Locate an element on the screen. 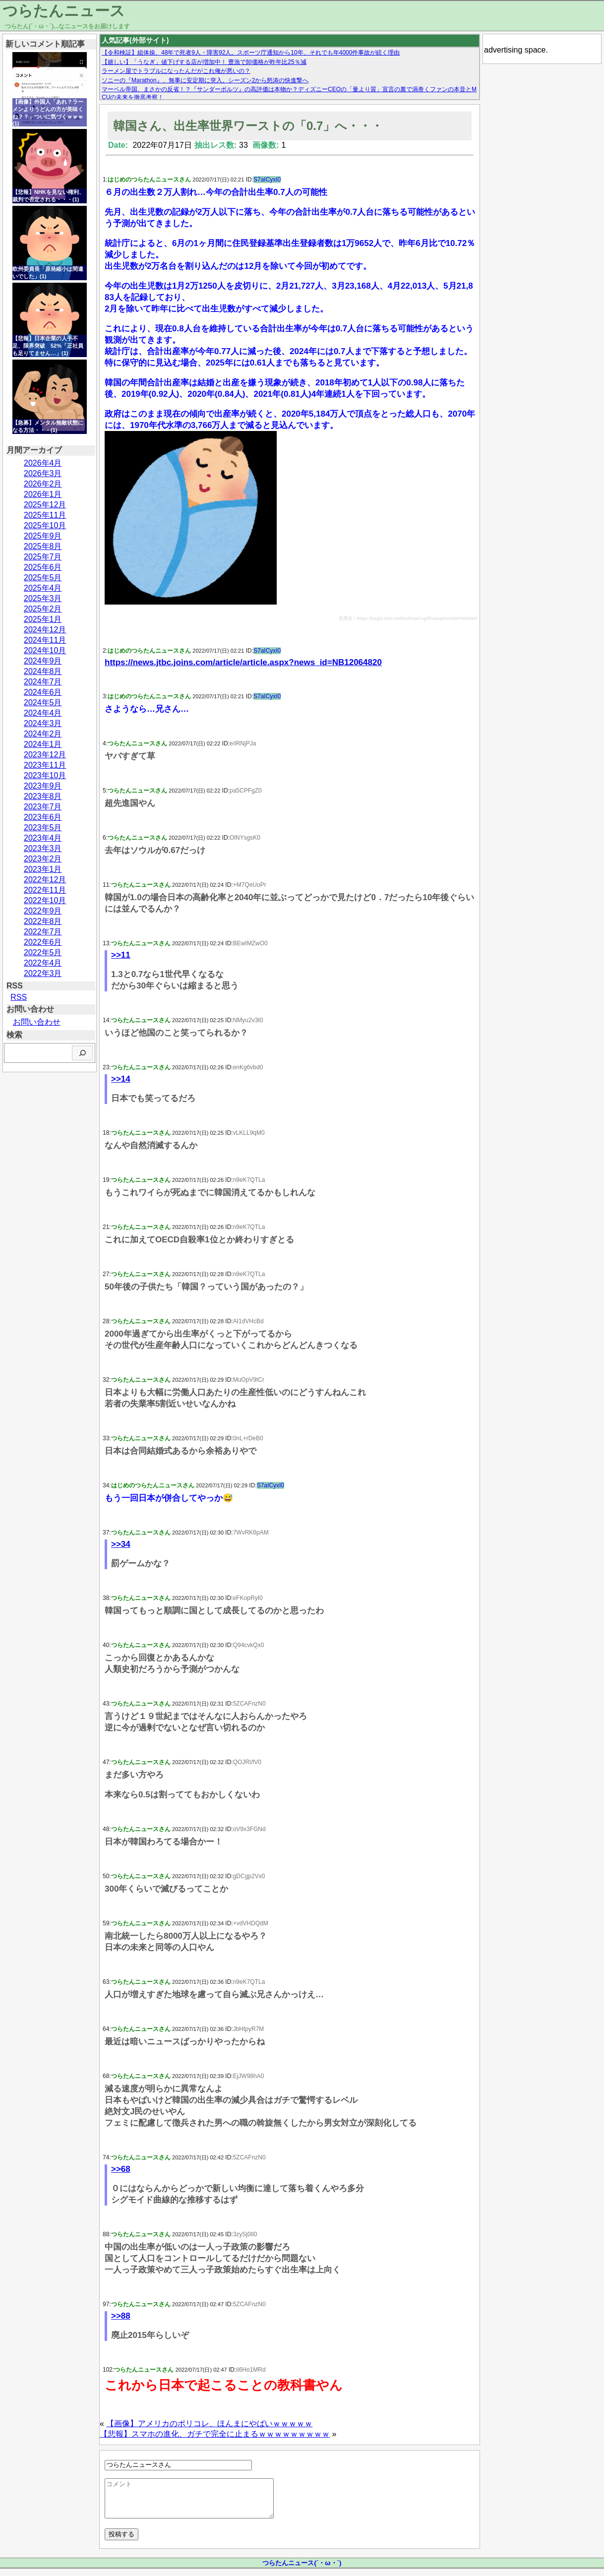 This screenshot has height=2576, width=604. 2023年8月 is located at coordinates (43, 796).